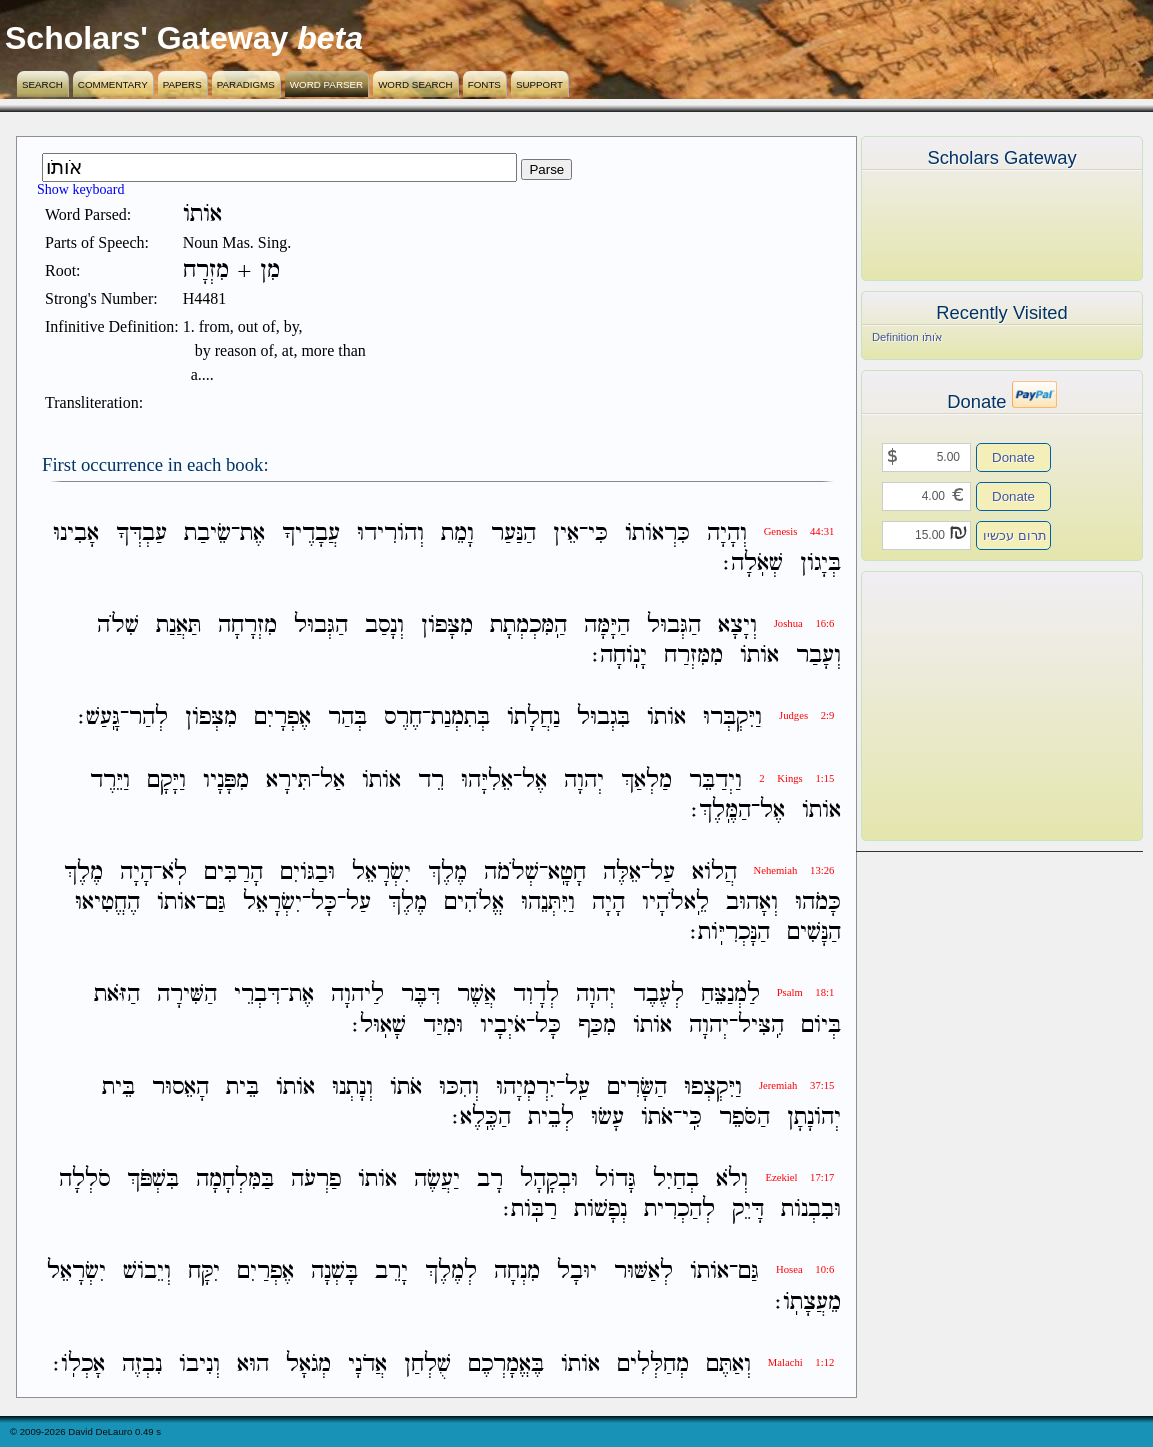 The image size is (1153, 1447). What do you see at coordinates (476, 995) in the screenshot?
I see `אֲשֶׁר` at bounding box center [476, 995].